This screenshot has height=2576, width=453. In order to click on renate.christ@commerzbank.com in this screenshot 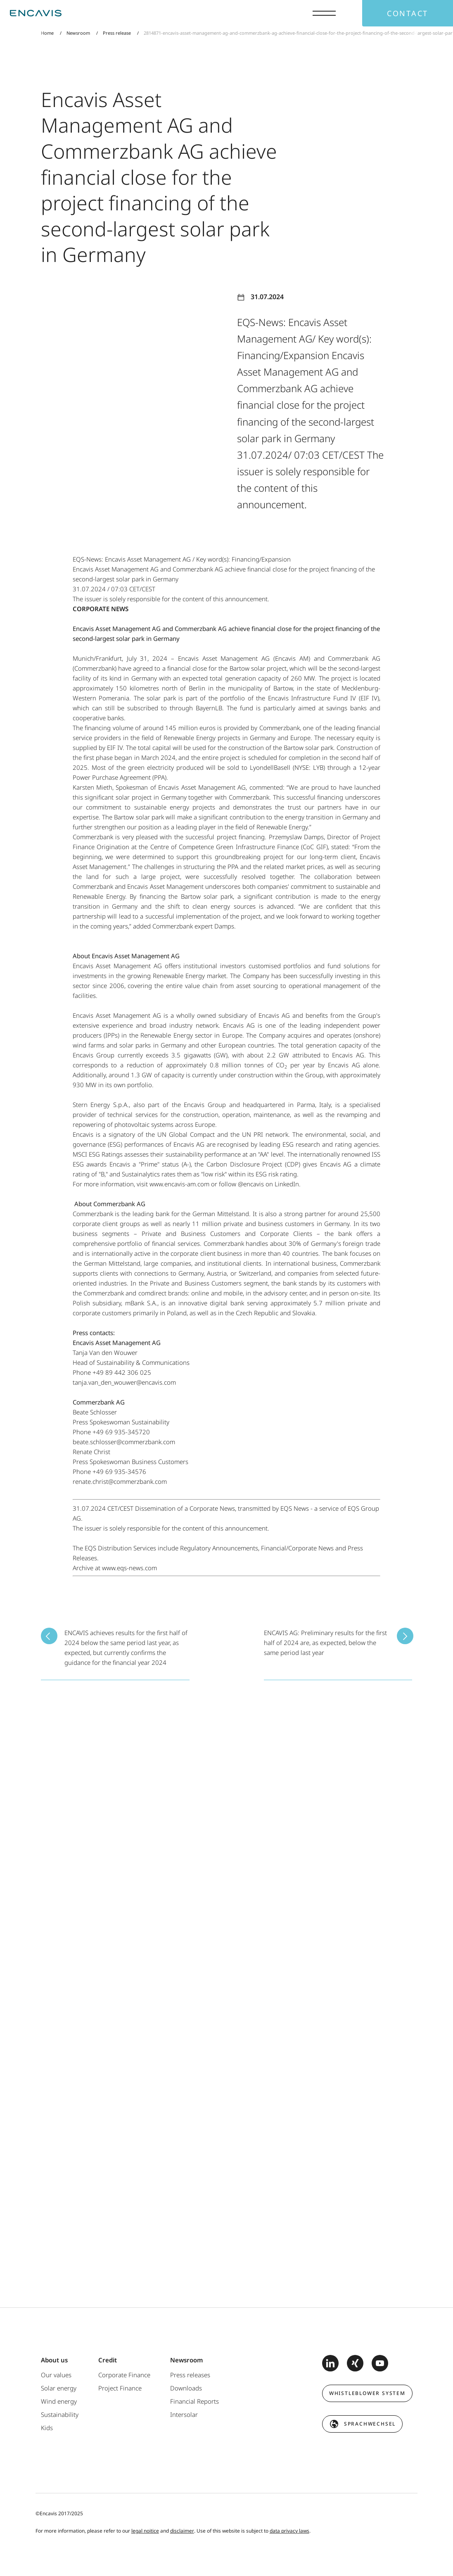, I will do `click(120, 1481)`.